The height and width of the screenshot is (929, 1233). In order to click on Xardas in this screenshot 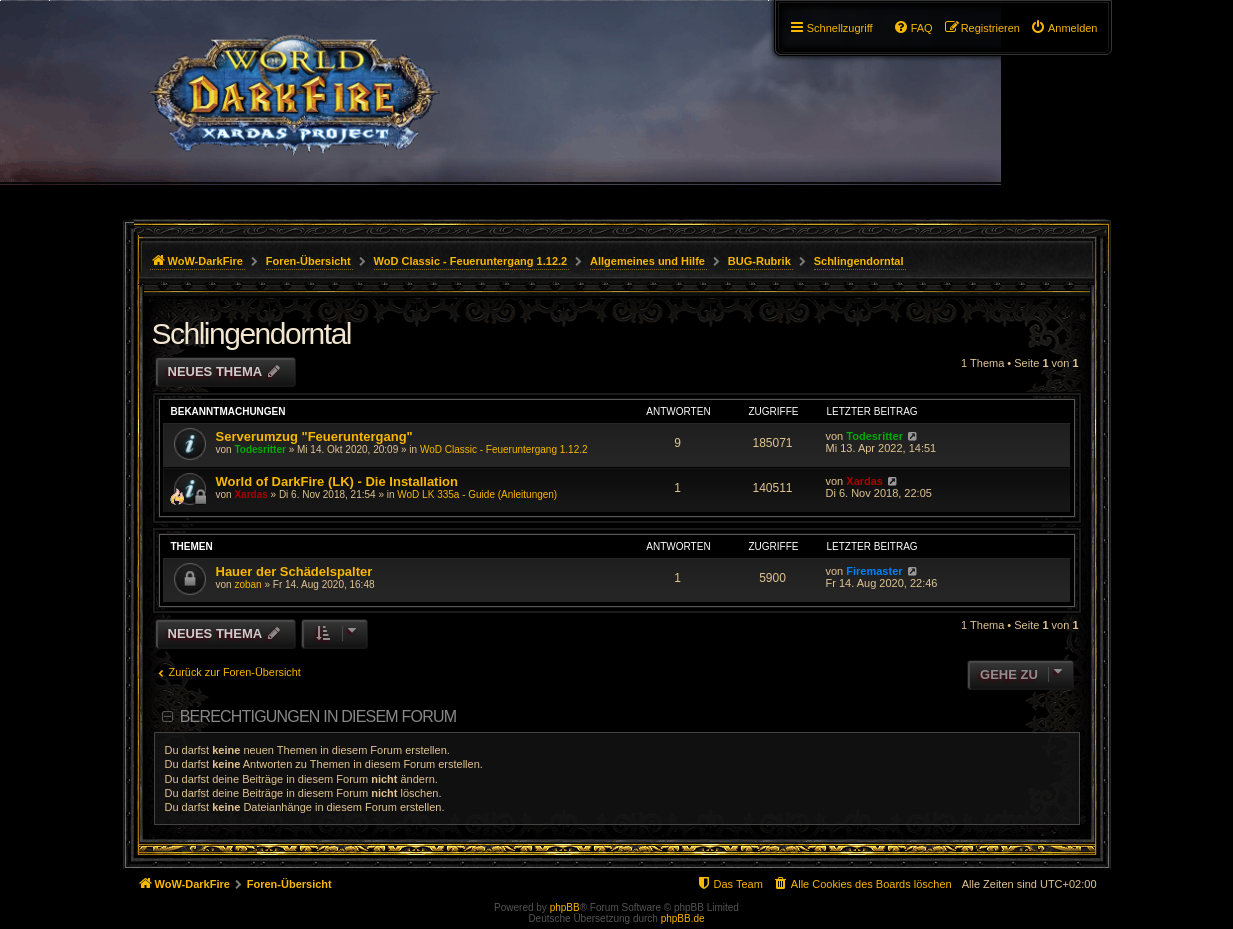, I will do `click(250, 494)`.